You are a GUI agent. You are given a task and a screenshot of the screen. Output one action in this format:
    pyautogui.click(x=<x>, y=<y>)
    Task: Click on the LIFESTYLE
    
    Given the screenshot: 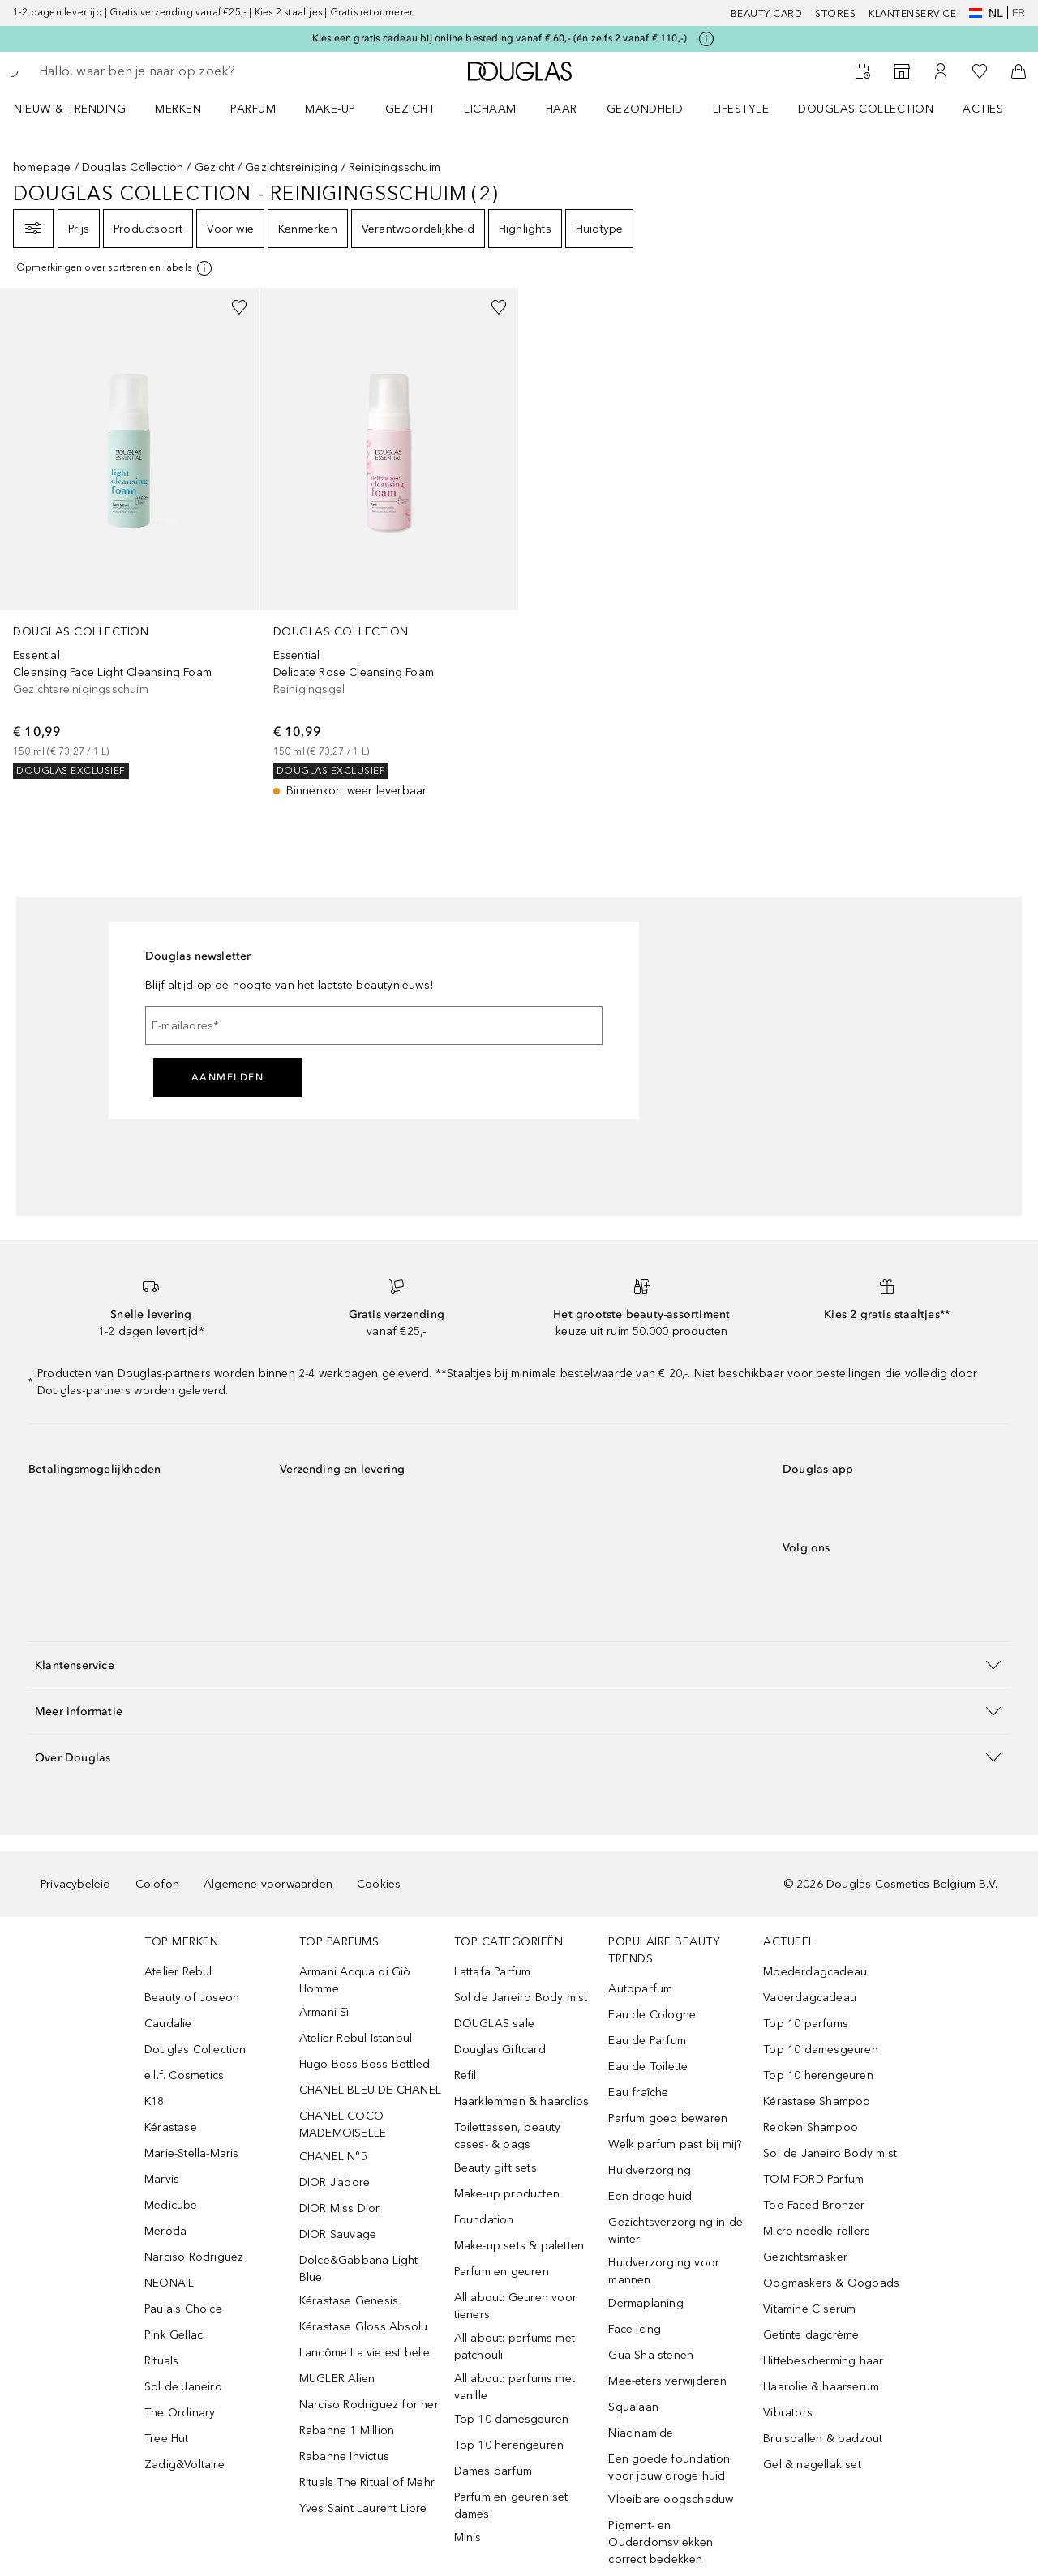 What is the action you would take?
    pyautogui.click(x=741, y=109)
    